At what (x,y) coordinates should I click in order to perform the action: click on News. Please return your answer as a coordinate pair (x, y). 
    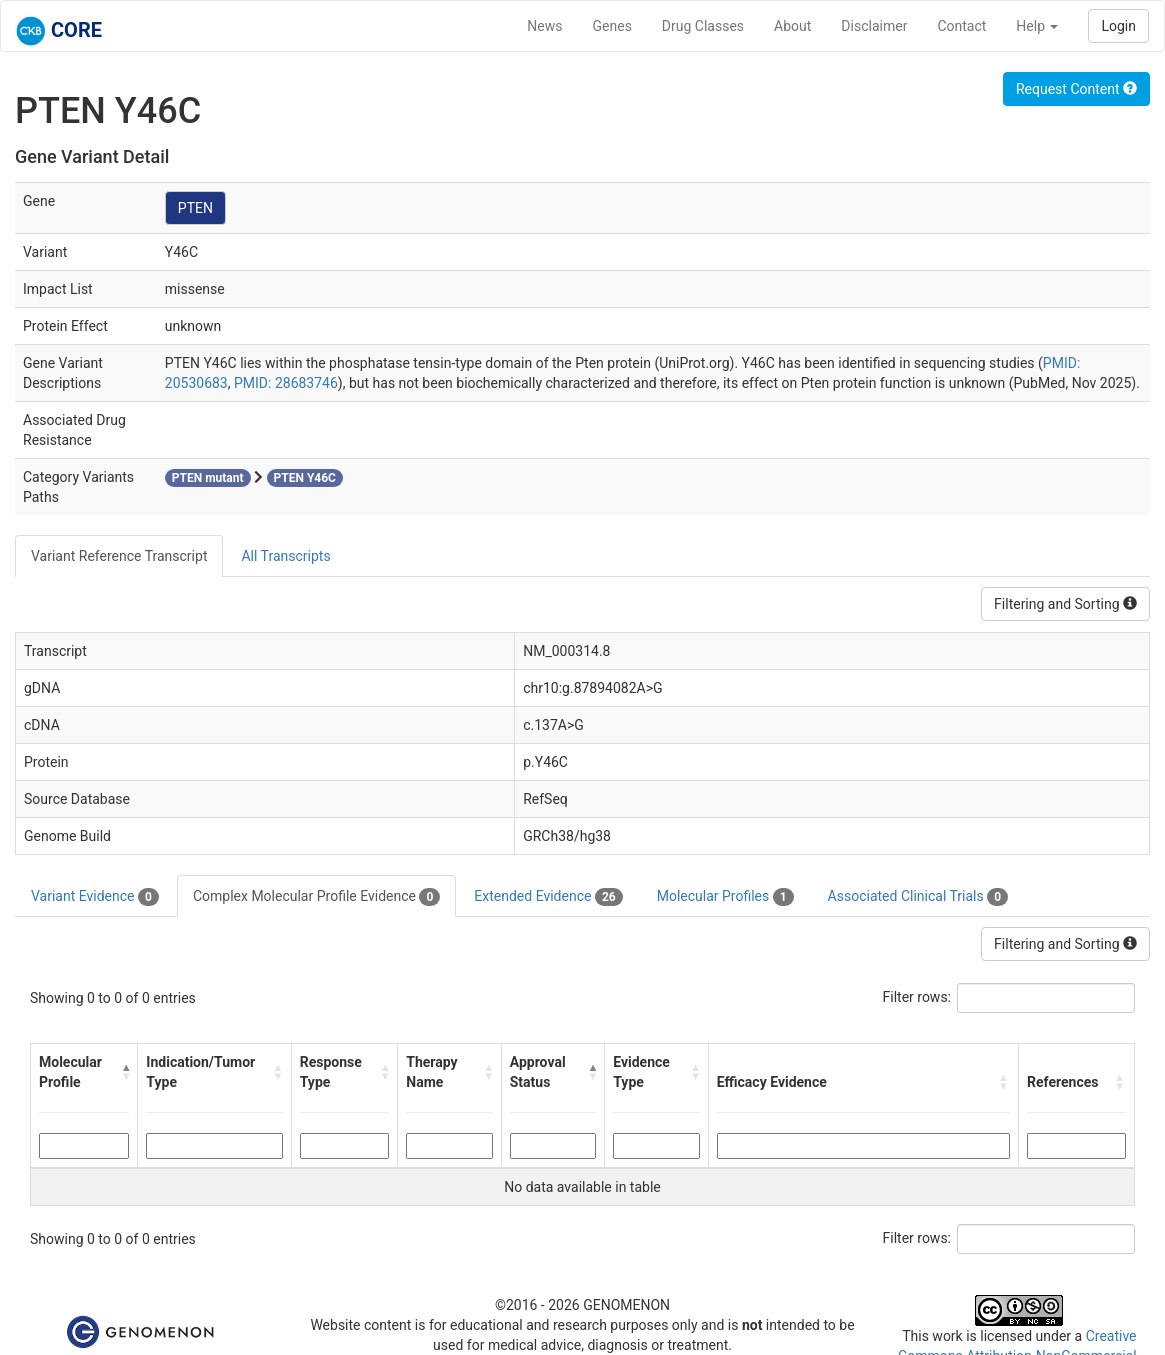
    Looking at the image, I should click on (544, 26).